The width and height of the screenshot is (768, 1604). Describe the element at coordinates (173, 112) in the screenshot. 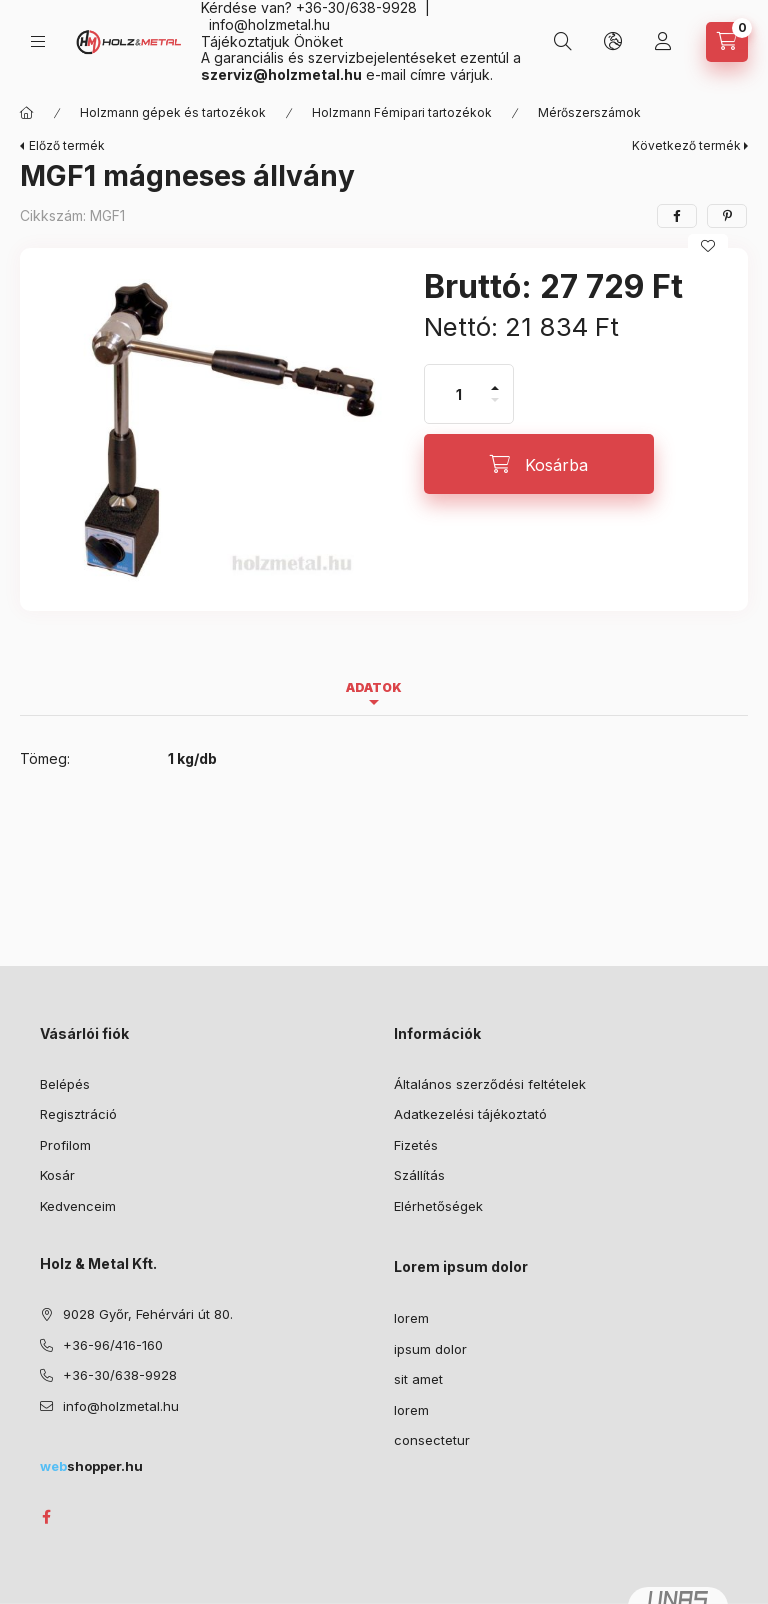

I see `Holzmann gépek és tartozékok` at that location.